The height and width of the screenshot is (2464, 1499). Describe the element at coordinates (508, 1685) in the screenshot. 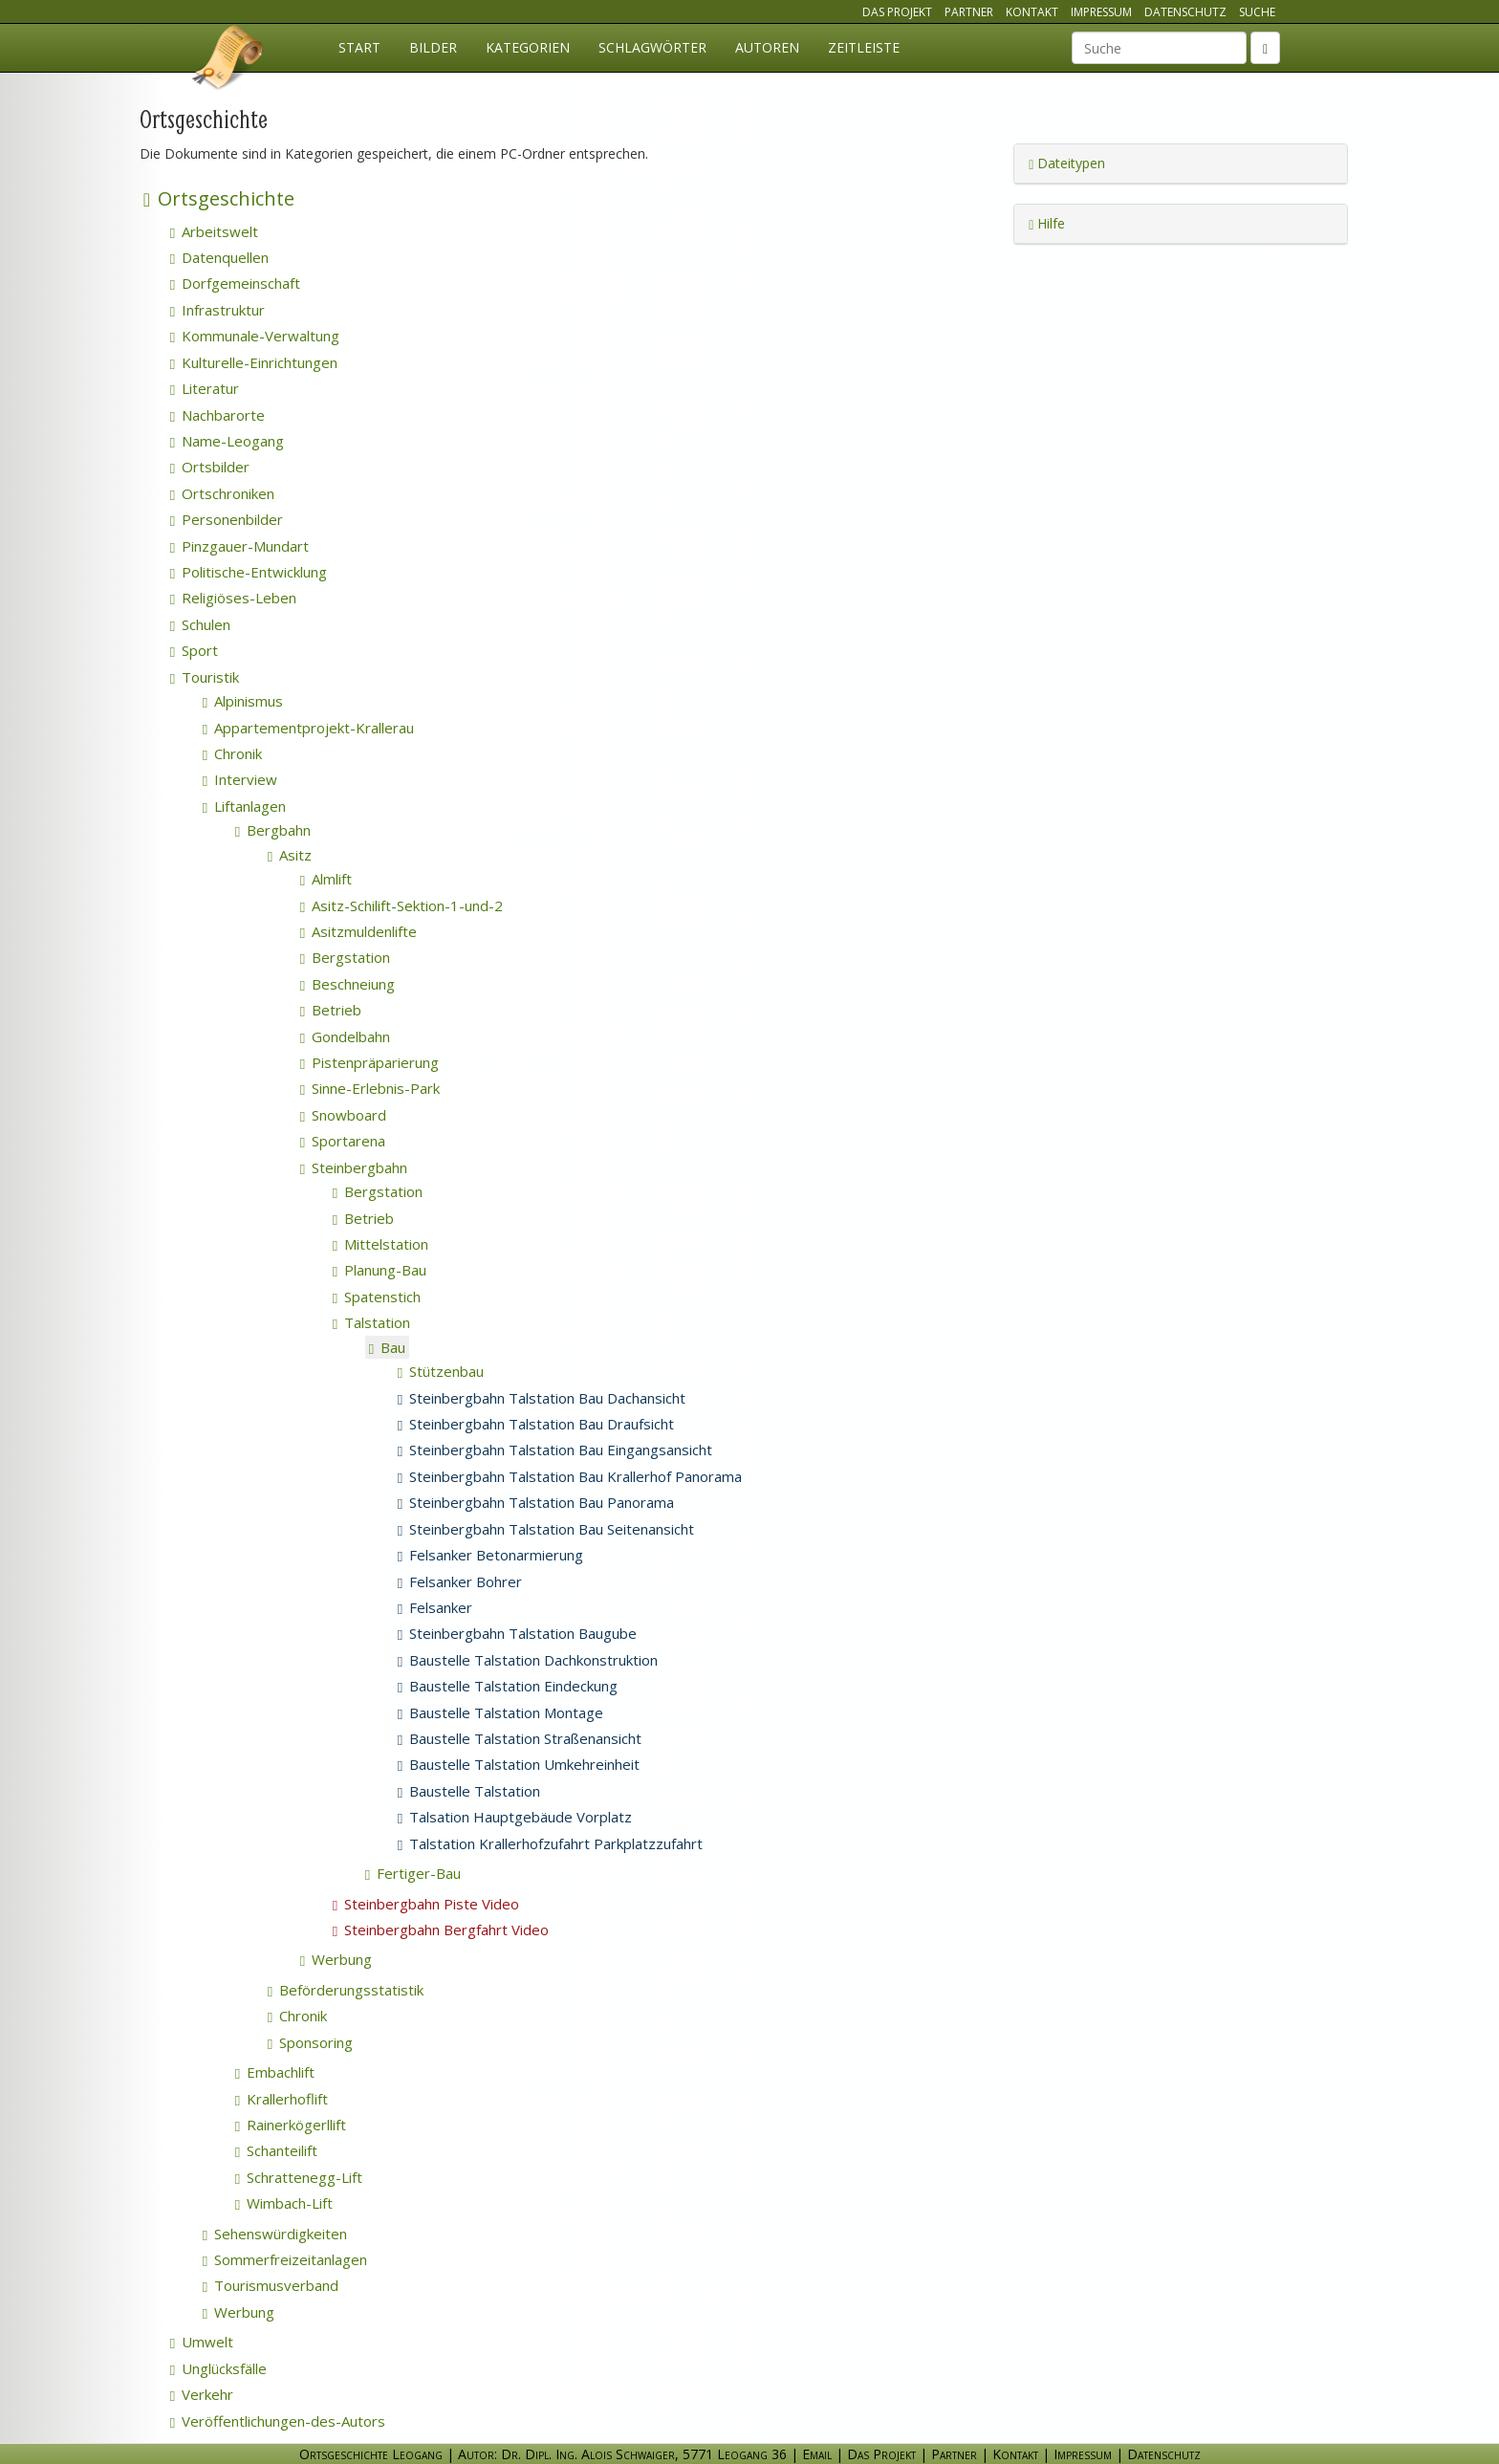

I see `Baustelle Talstation Eindeckung` at that location.